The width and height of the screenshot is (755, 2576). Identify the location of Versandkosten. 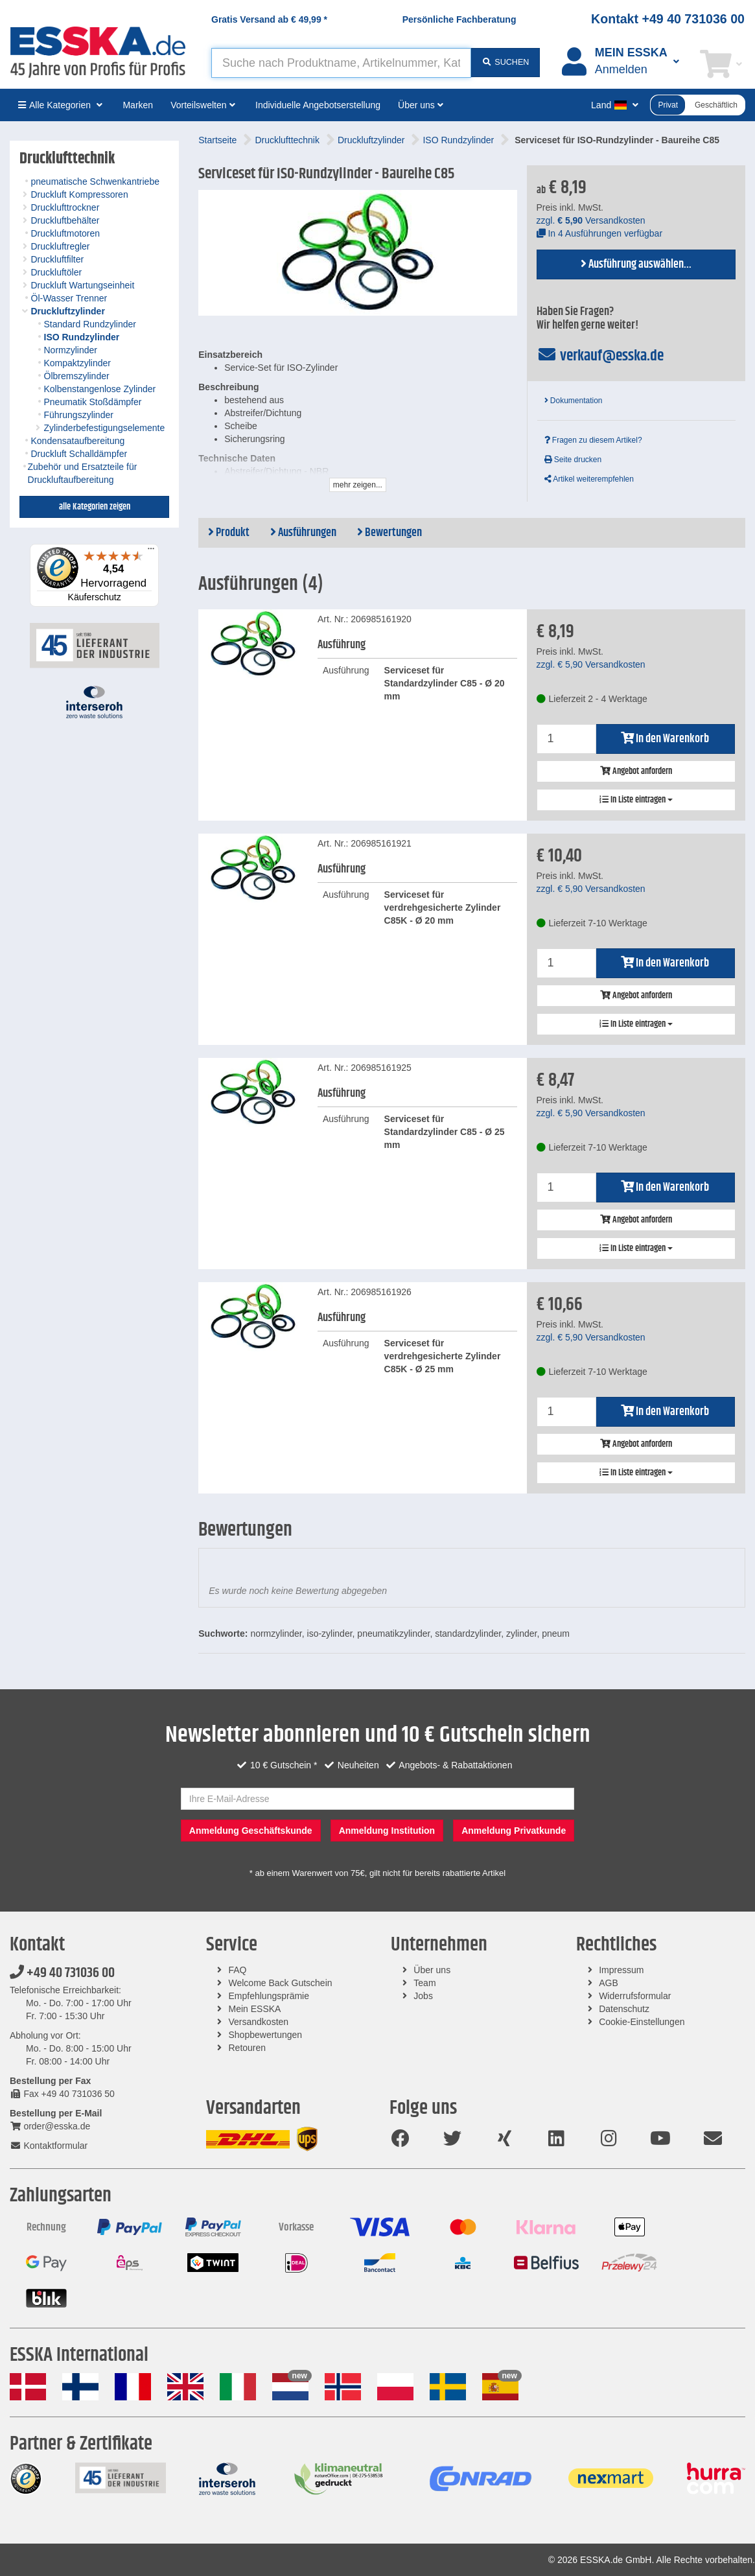
(259, 2022).